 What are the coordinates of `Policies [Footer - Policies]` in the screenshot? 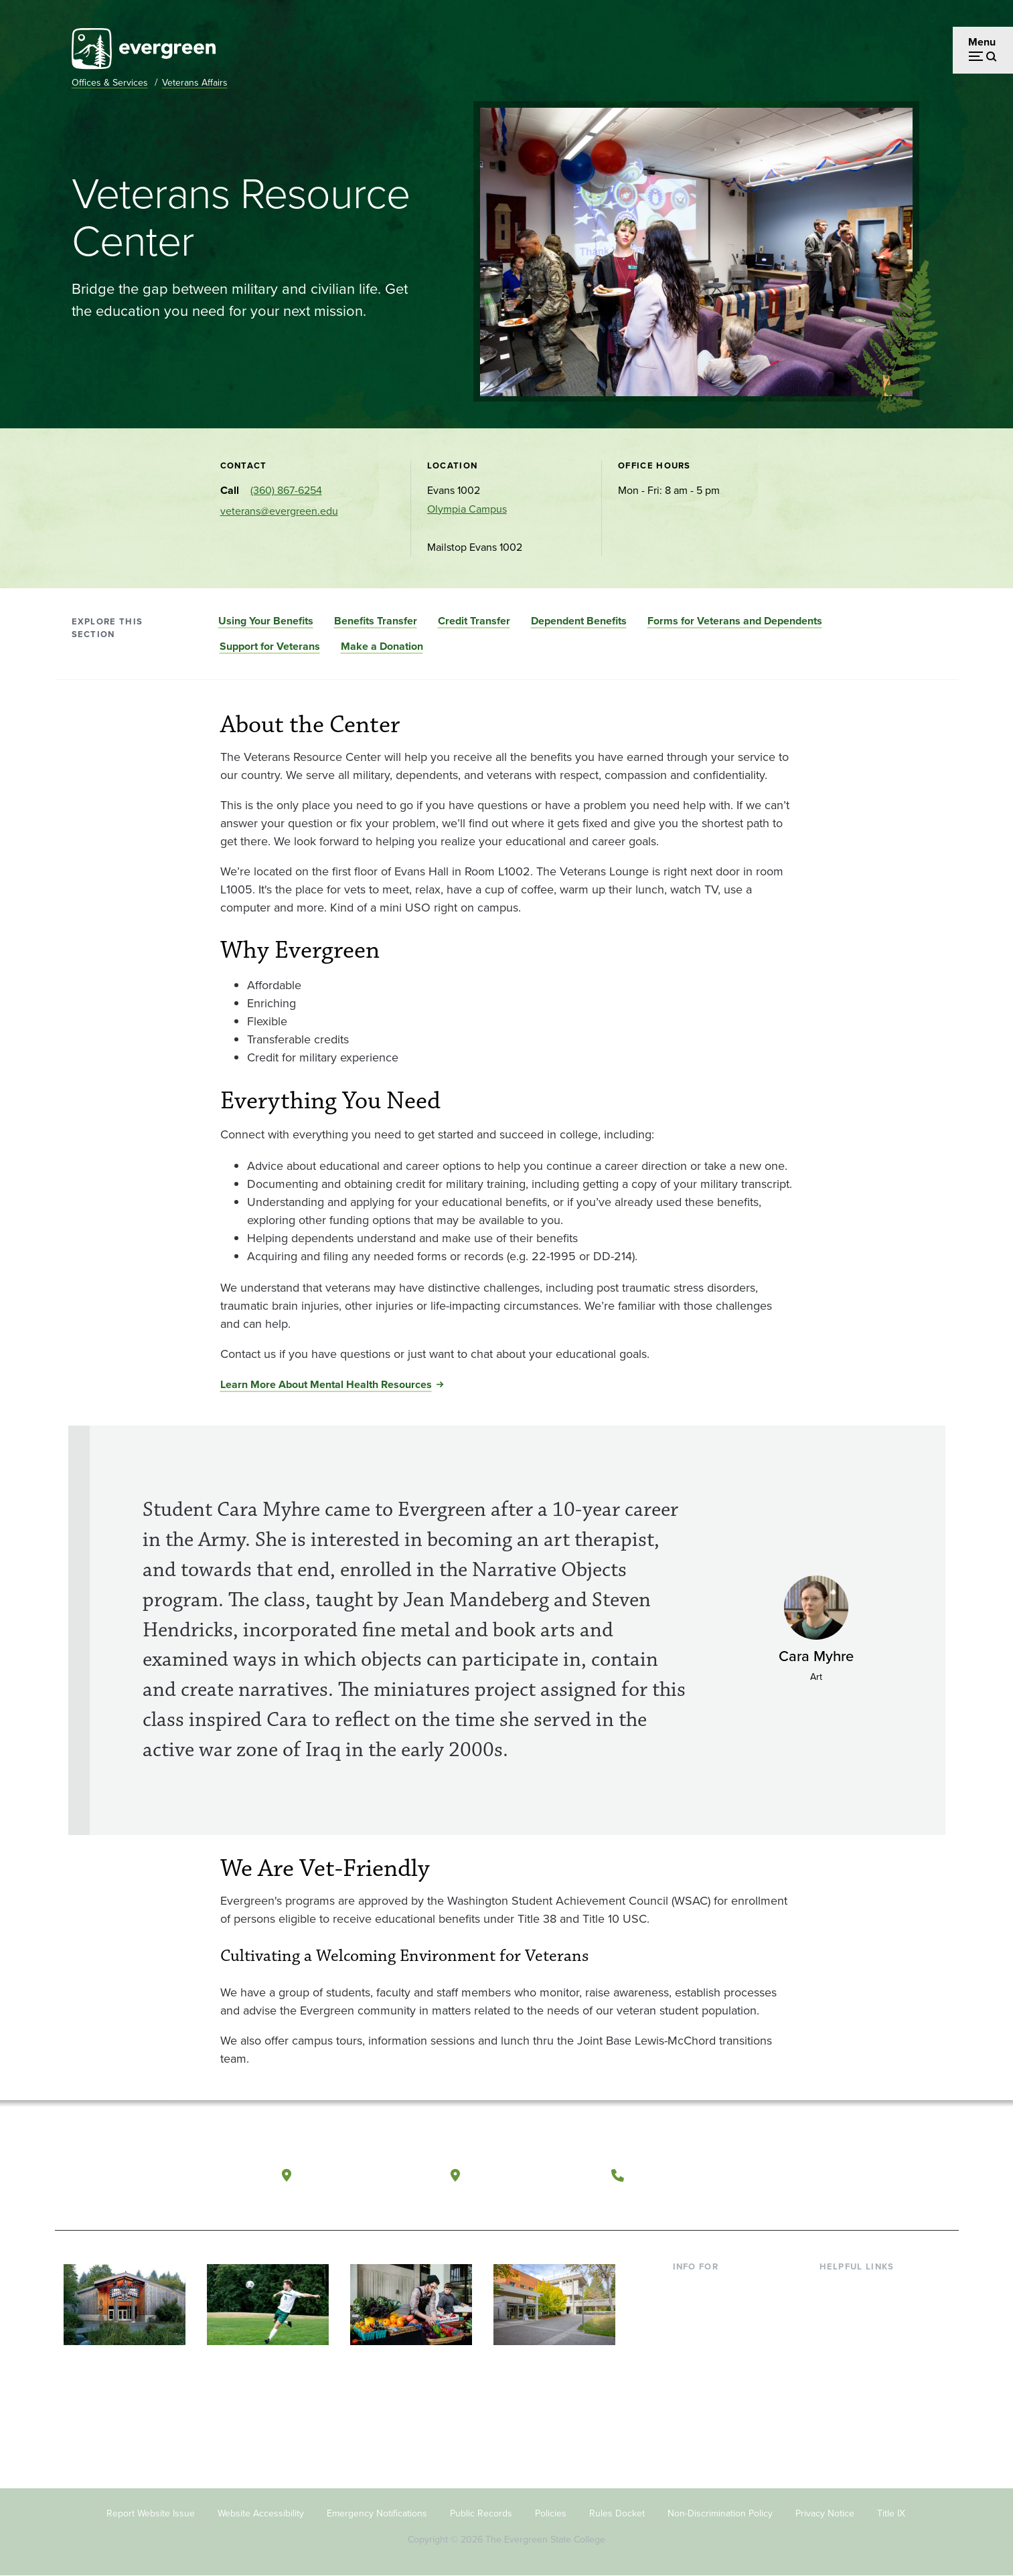 It's located at (550, 2513).